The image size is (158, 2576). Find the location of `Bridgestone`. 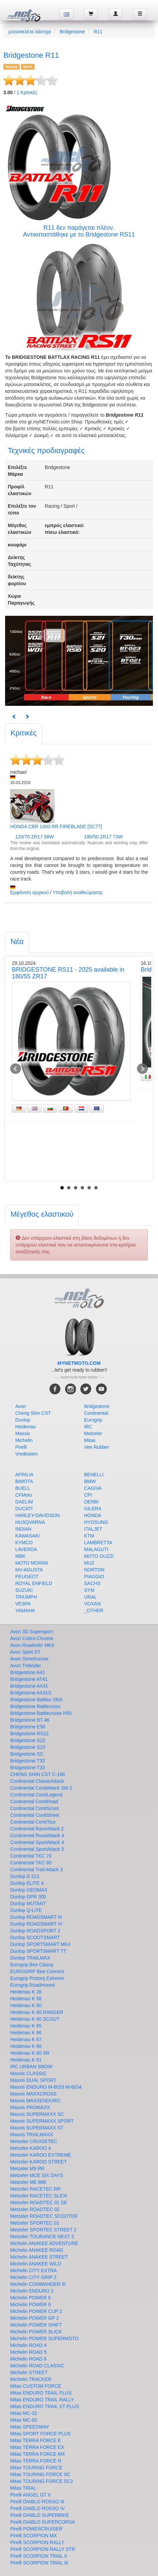

Bridgestone is located at coordinates (72, 31).